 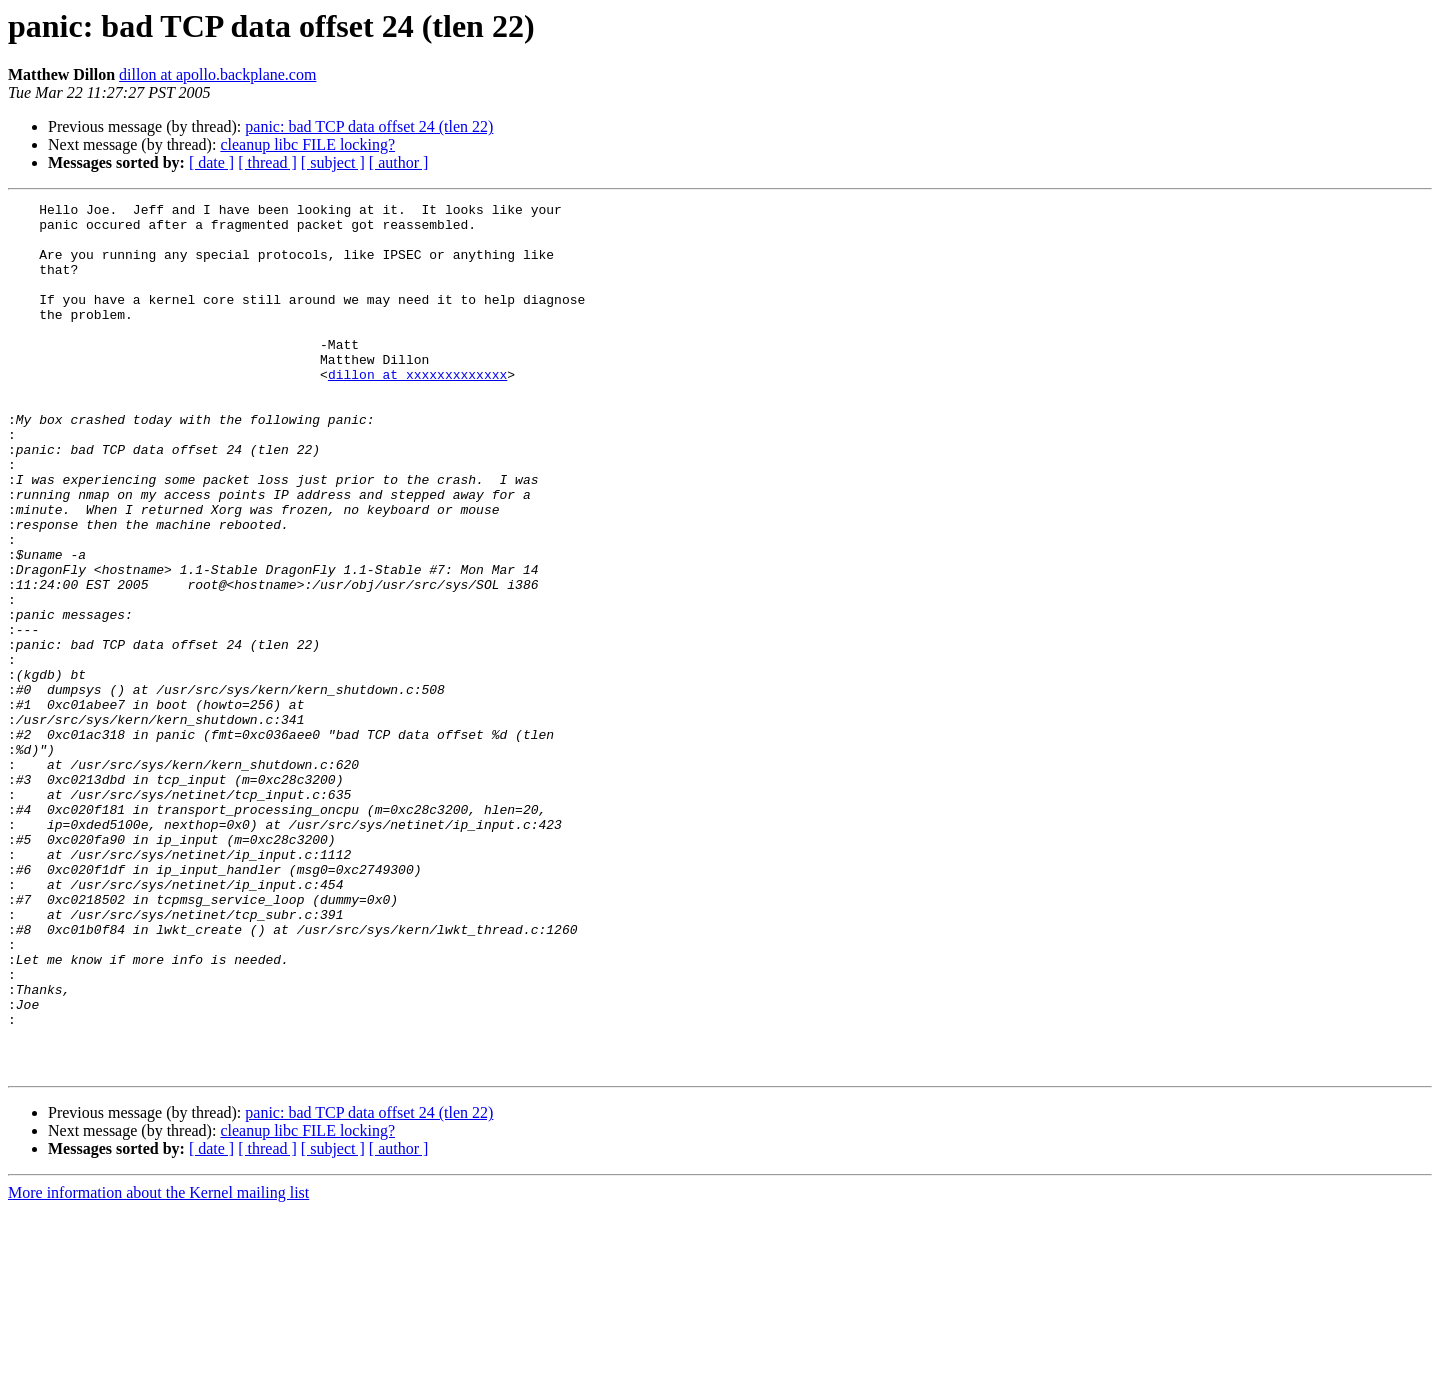 What do you see at coordinates (307, 144) in the screenshot?
I see `cleanup libc FILE locking?` at bounding box center [307, 144].